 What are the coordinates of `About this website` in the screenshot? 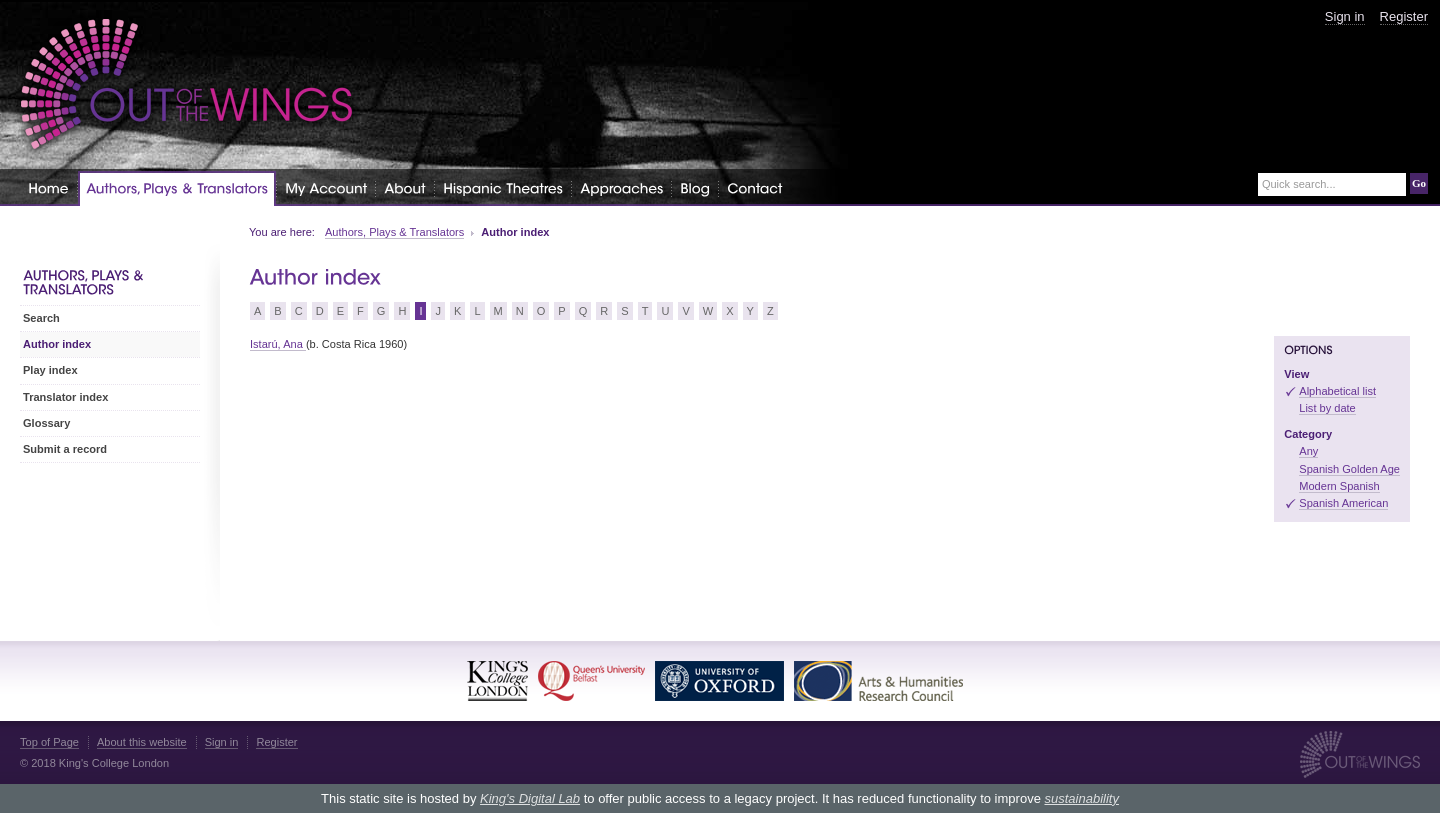 It's located at (142, 742).